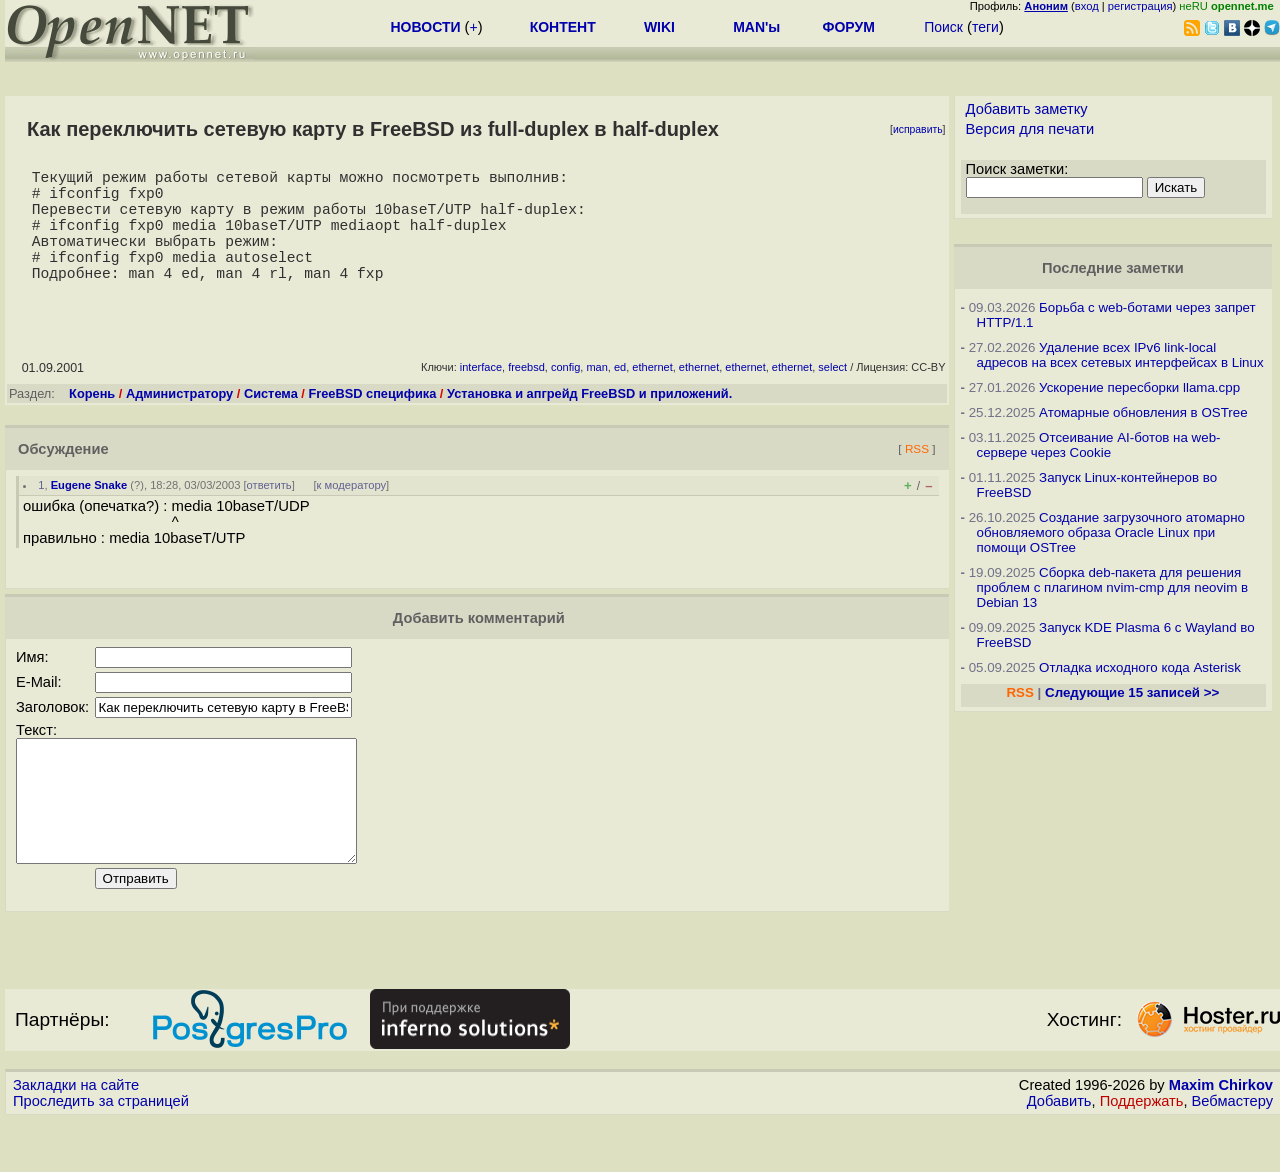 This screenshot has height=1172, width=1280. I want to click on RSS, so click(917, 476).